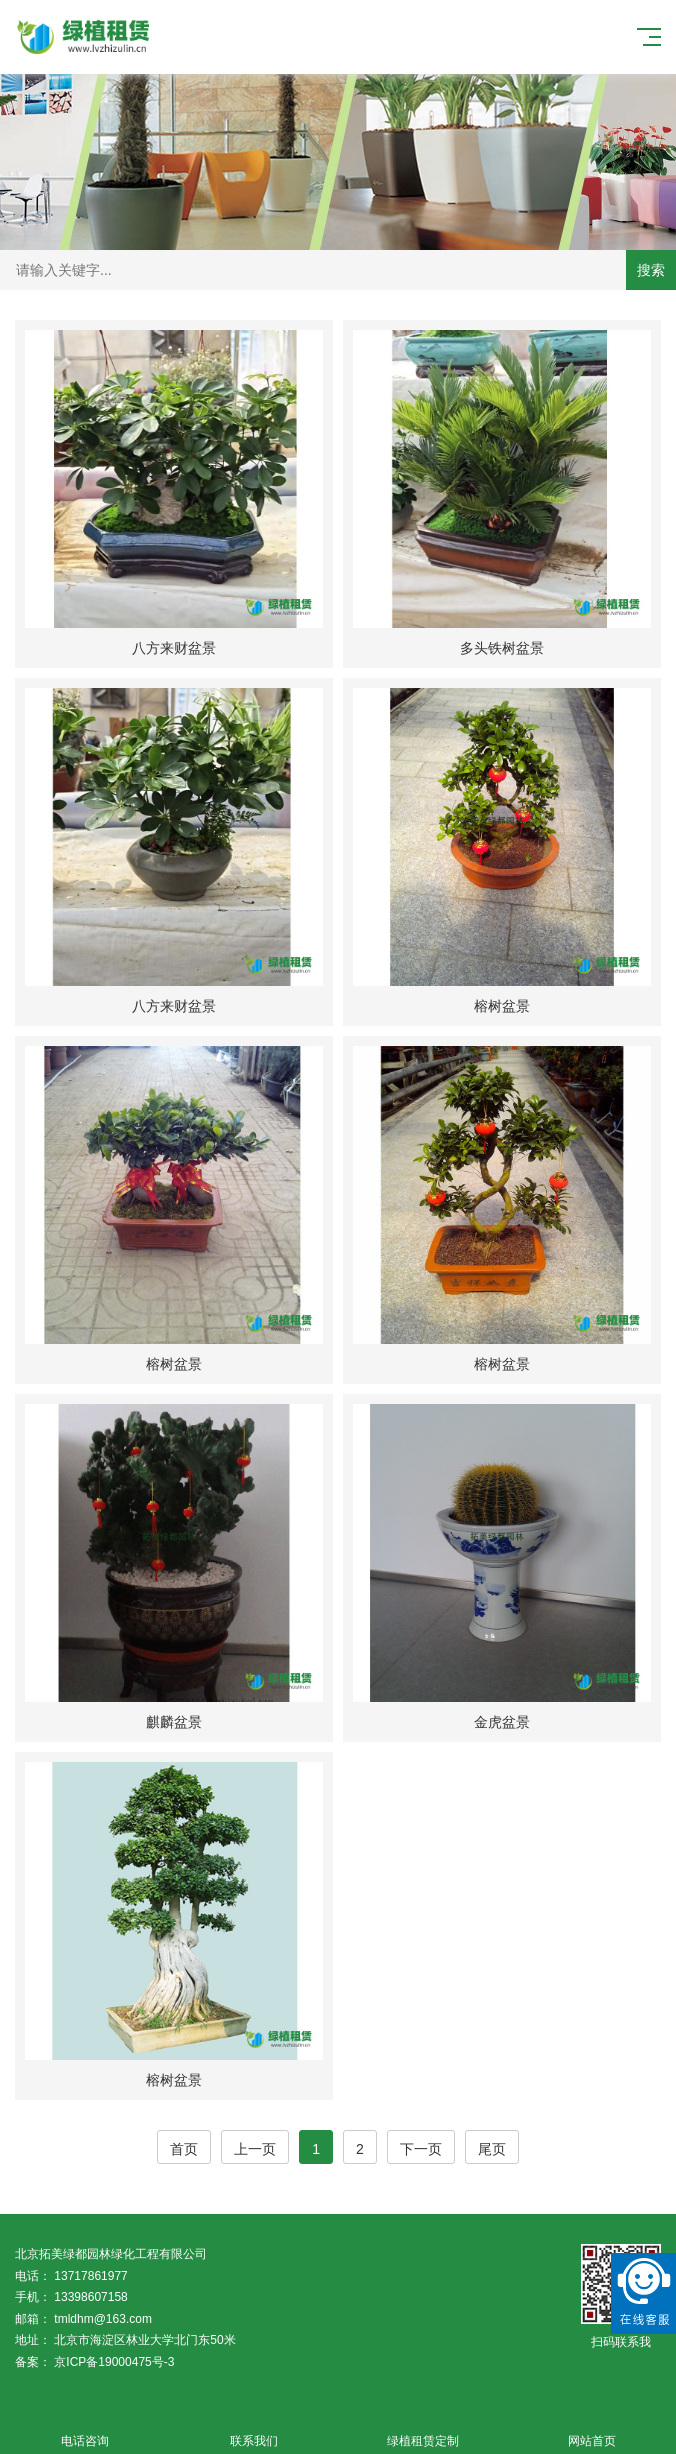 The image size is (676, 2454). Describe the element at coordinates (184, 2149) in the screenshot. I see `首页` at that location.